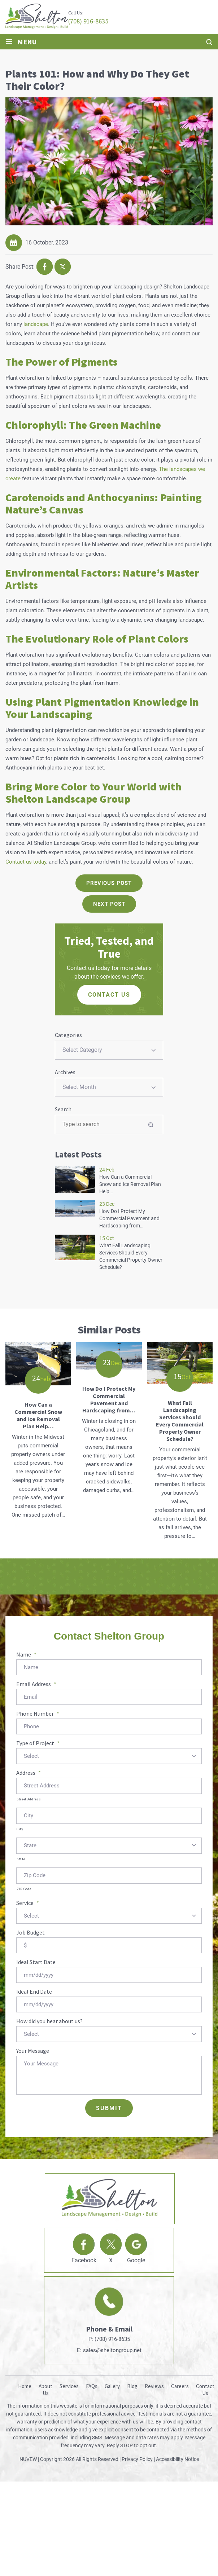 The width and height of the screenshot is (218, 2576). I want to click on Street Address, so click(29, 1799).